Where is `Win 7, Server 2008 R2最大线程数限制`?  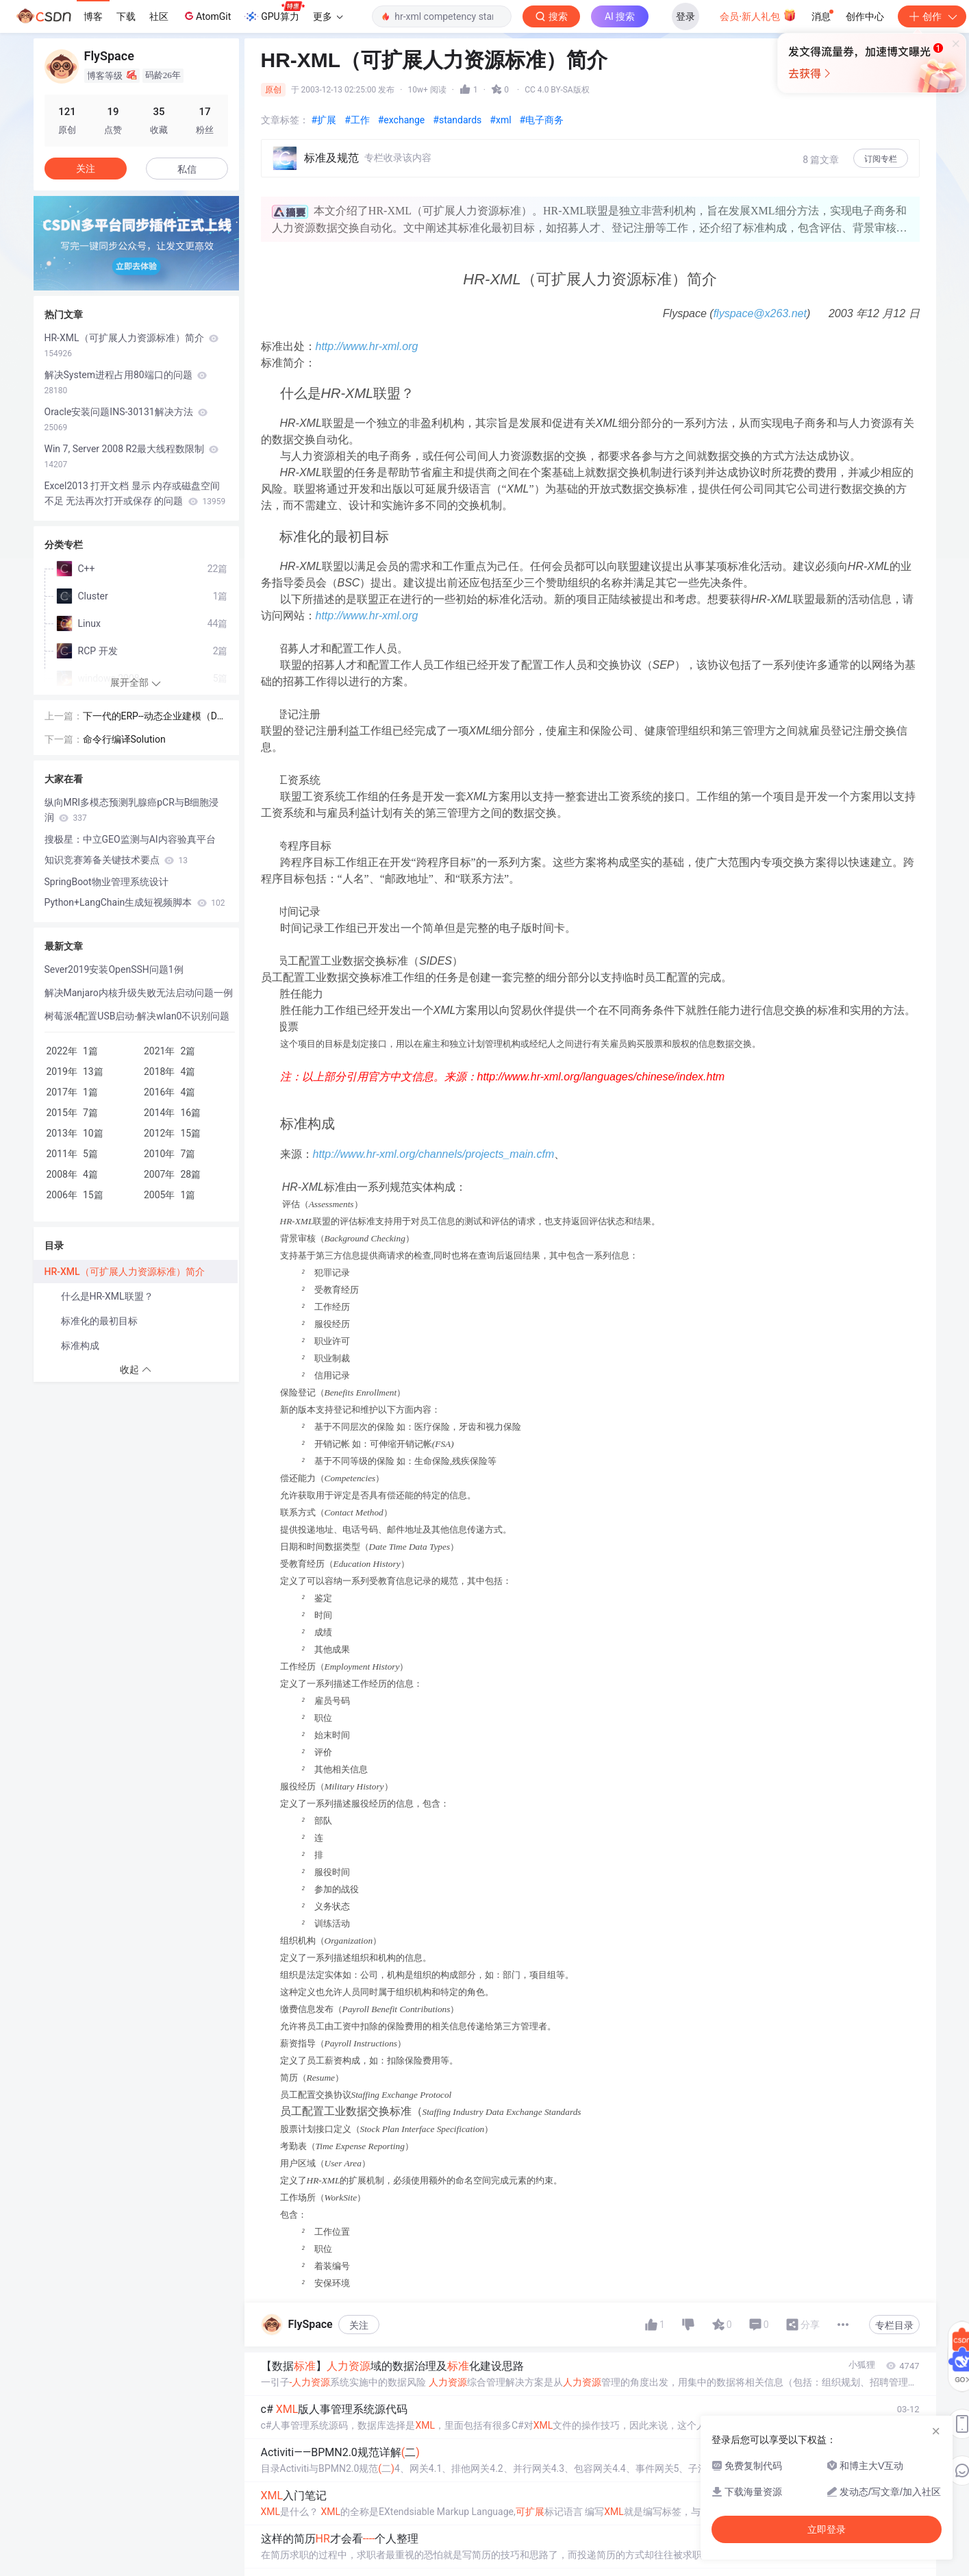 Win 7, Server 2008 R2最大线程数限制 is located at coordinates (132, 456).